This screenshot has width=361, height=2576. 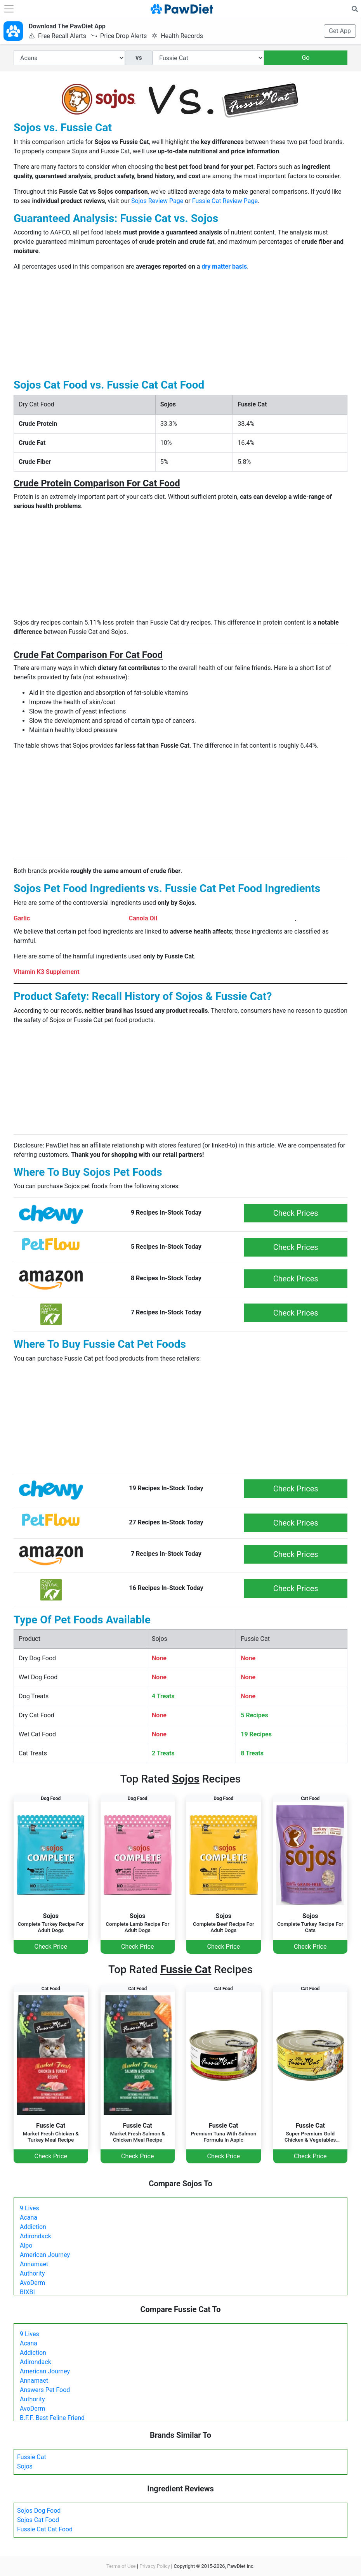 I want to click on Privacy Policy, so click(x=154, y=2566).